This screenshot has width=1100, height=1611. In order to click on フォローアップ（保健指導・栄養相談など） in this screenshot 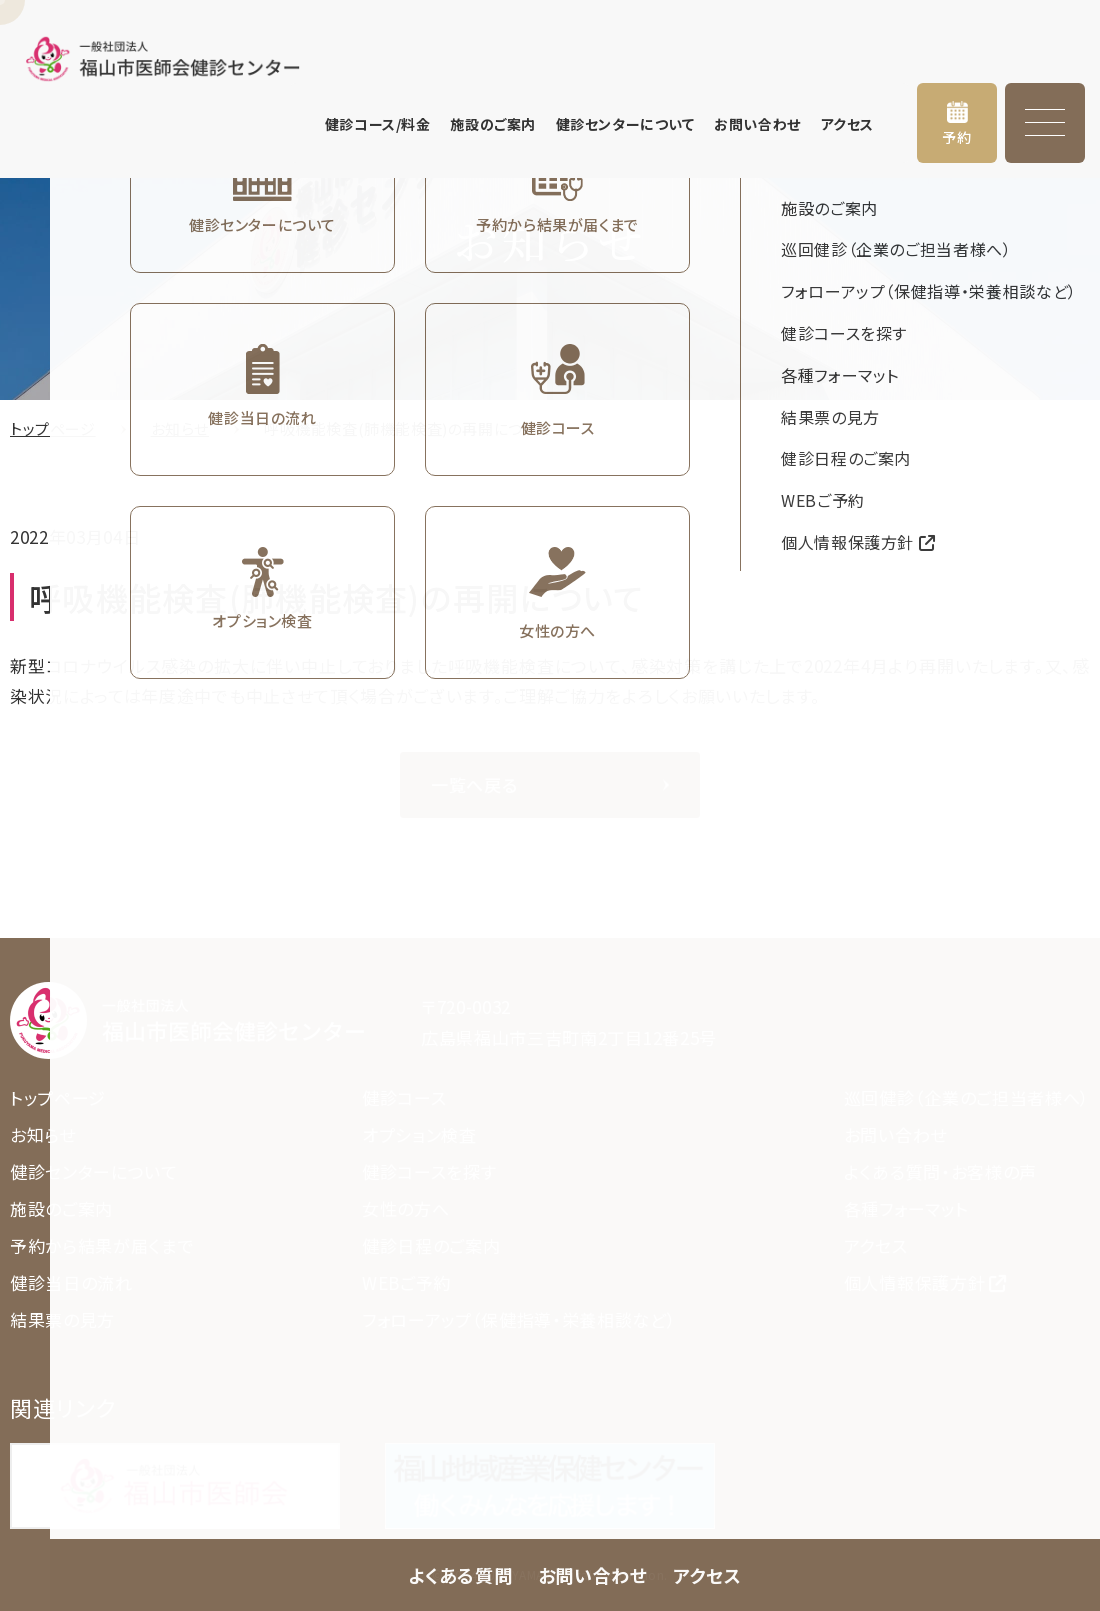, I will do `click(519, 1319)`.